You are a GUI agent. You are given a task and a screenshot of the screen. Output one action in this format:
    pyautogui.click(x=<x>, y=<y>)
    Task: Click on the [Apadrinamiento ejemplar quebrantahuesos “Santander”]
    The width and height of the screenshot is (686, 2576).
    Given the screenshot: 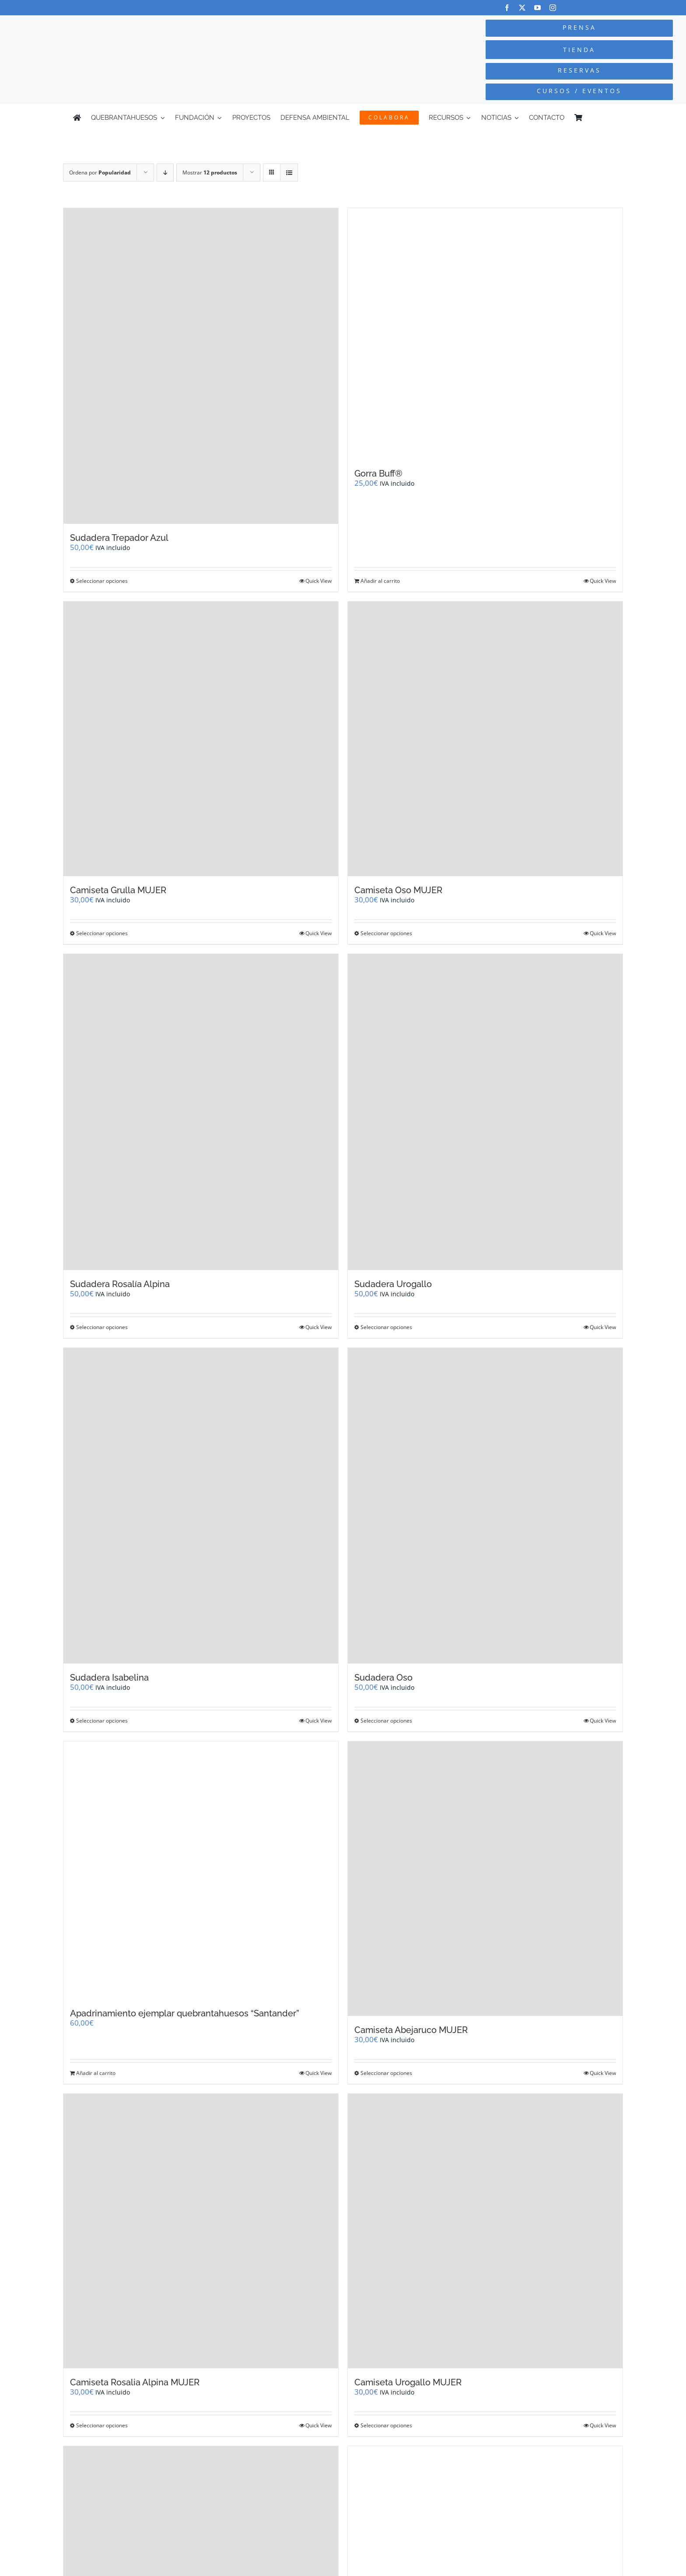 What is the action you would take?
    pyautogui.click(x=200, y=1870)
    